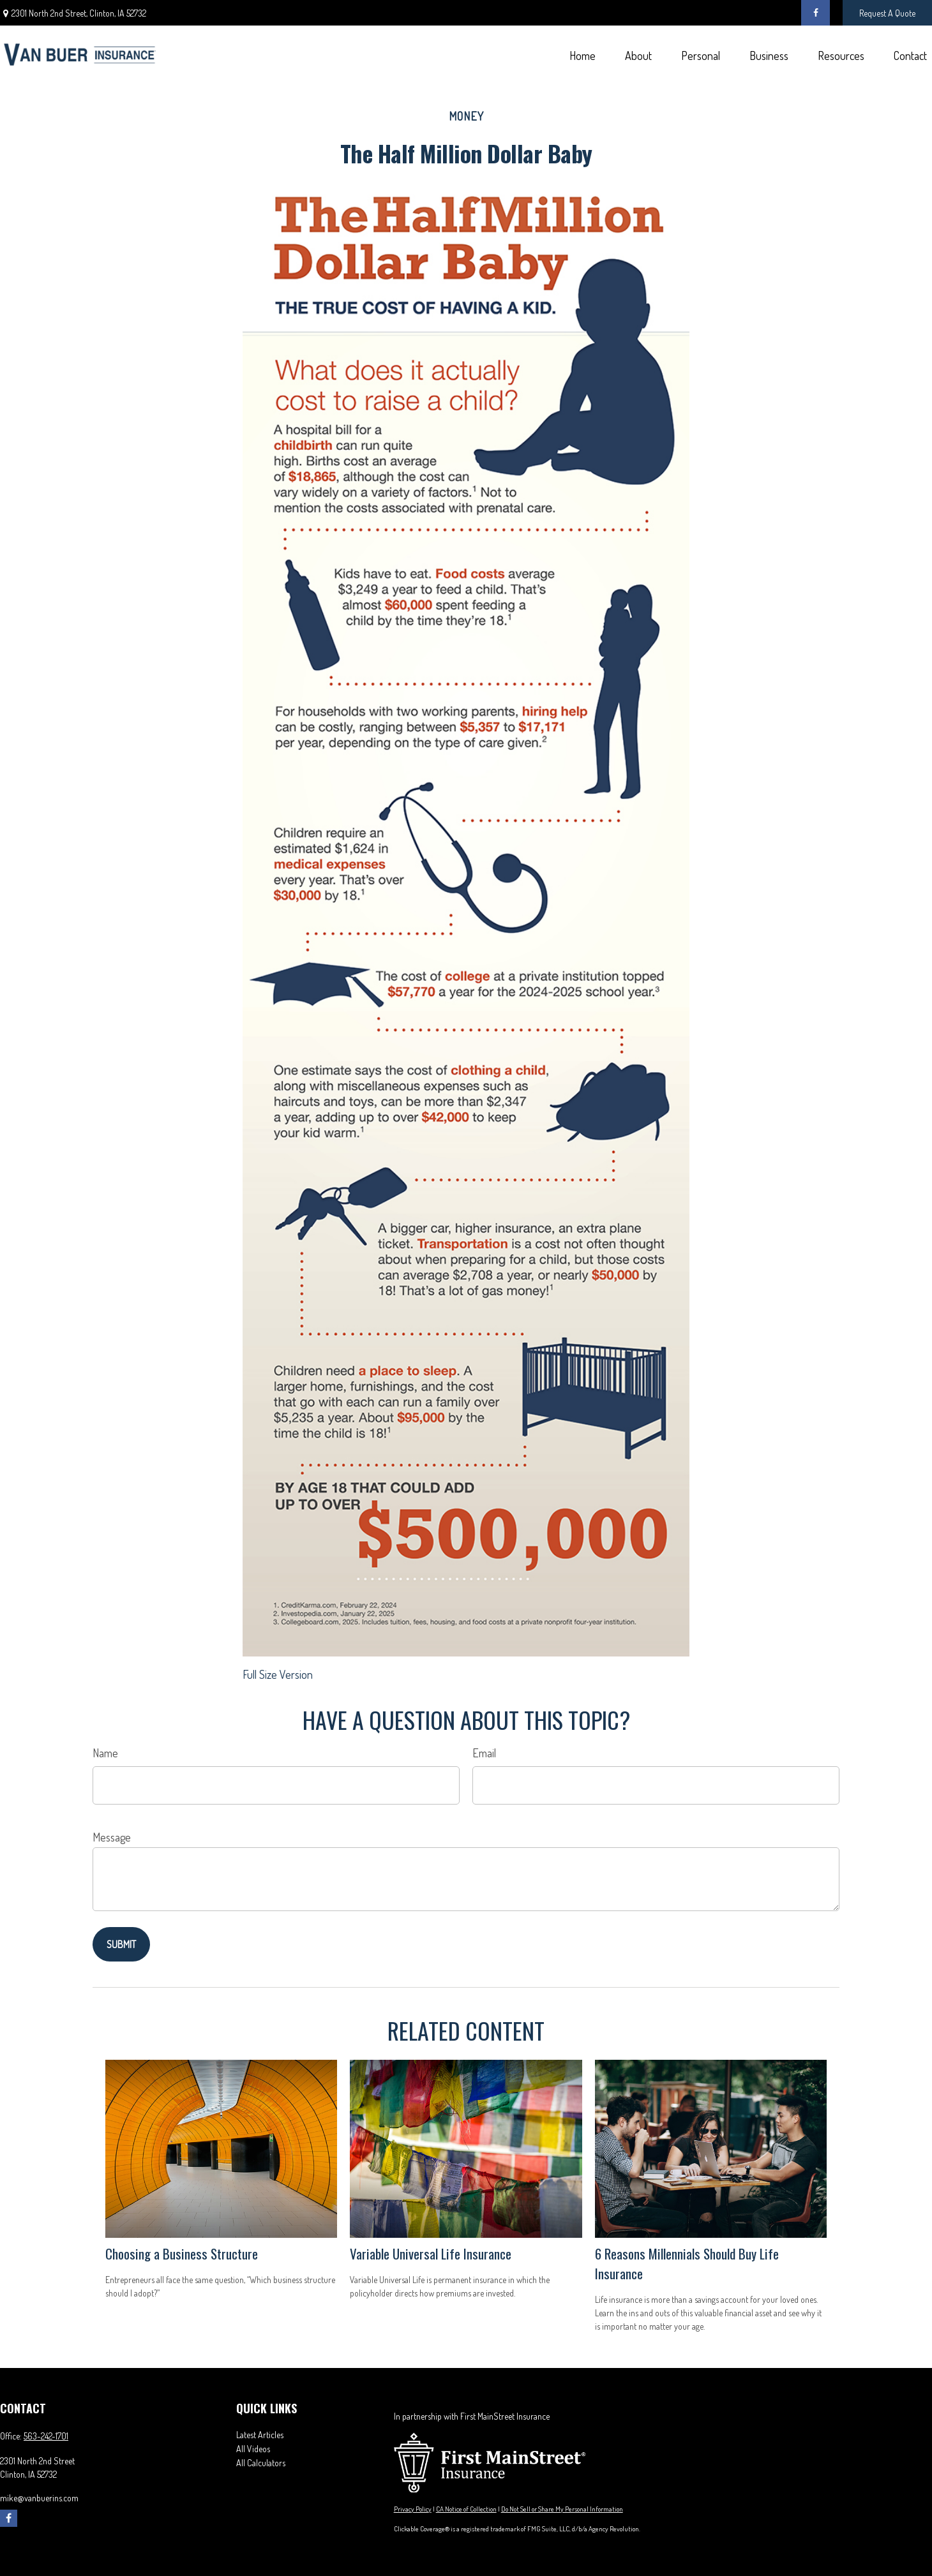 The width and height of the screenshot is (932, 2576). Describe the element at coordinates (39, 2497) in the screenshot. I see `mike@vanbuerins.com` at that location.